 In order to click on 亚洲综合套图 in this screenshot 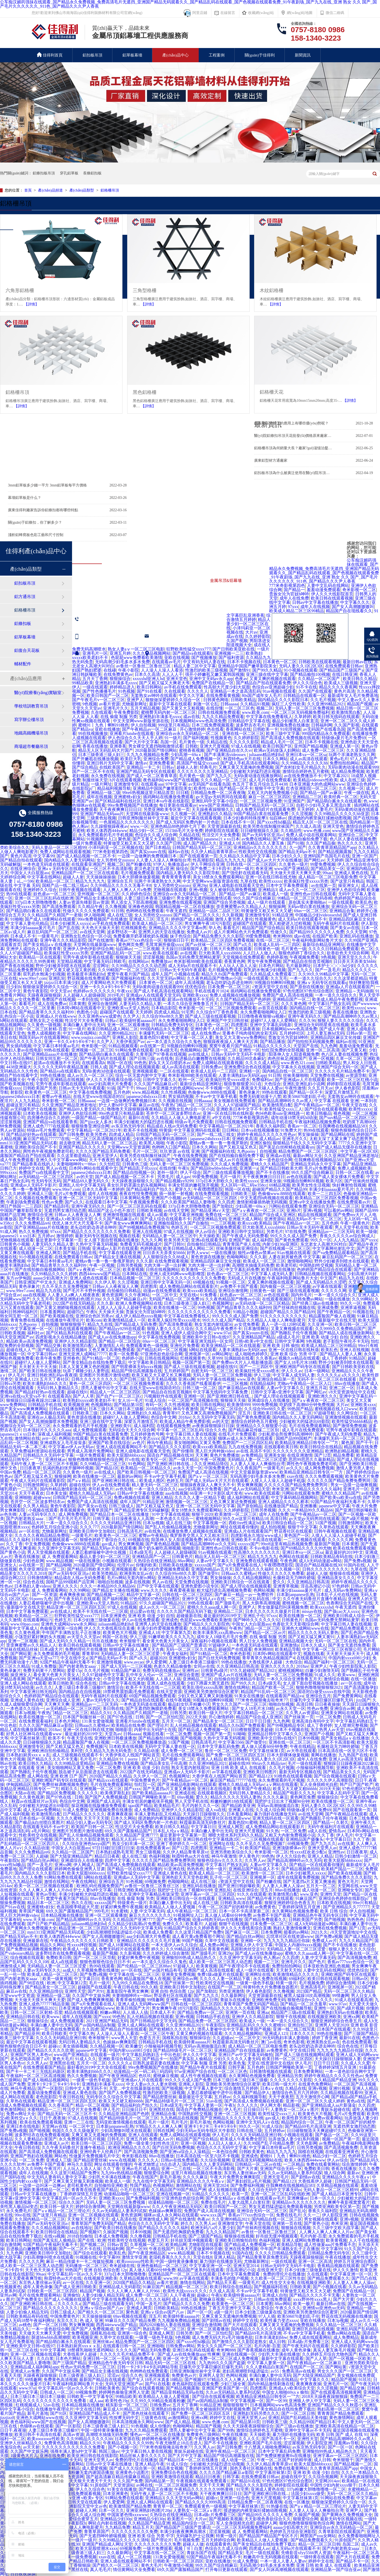, I will do `click(186, 1674)`.